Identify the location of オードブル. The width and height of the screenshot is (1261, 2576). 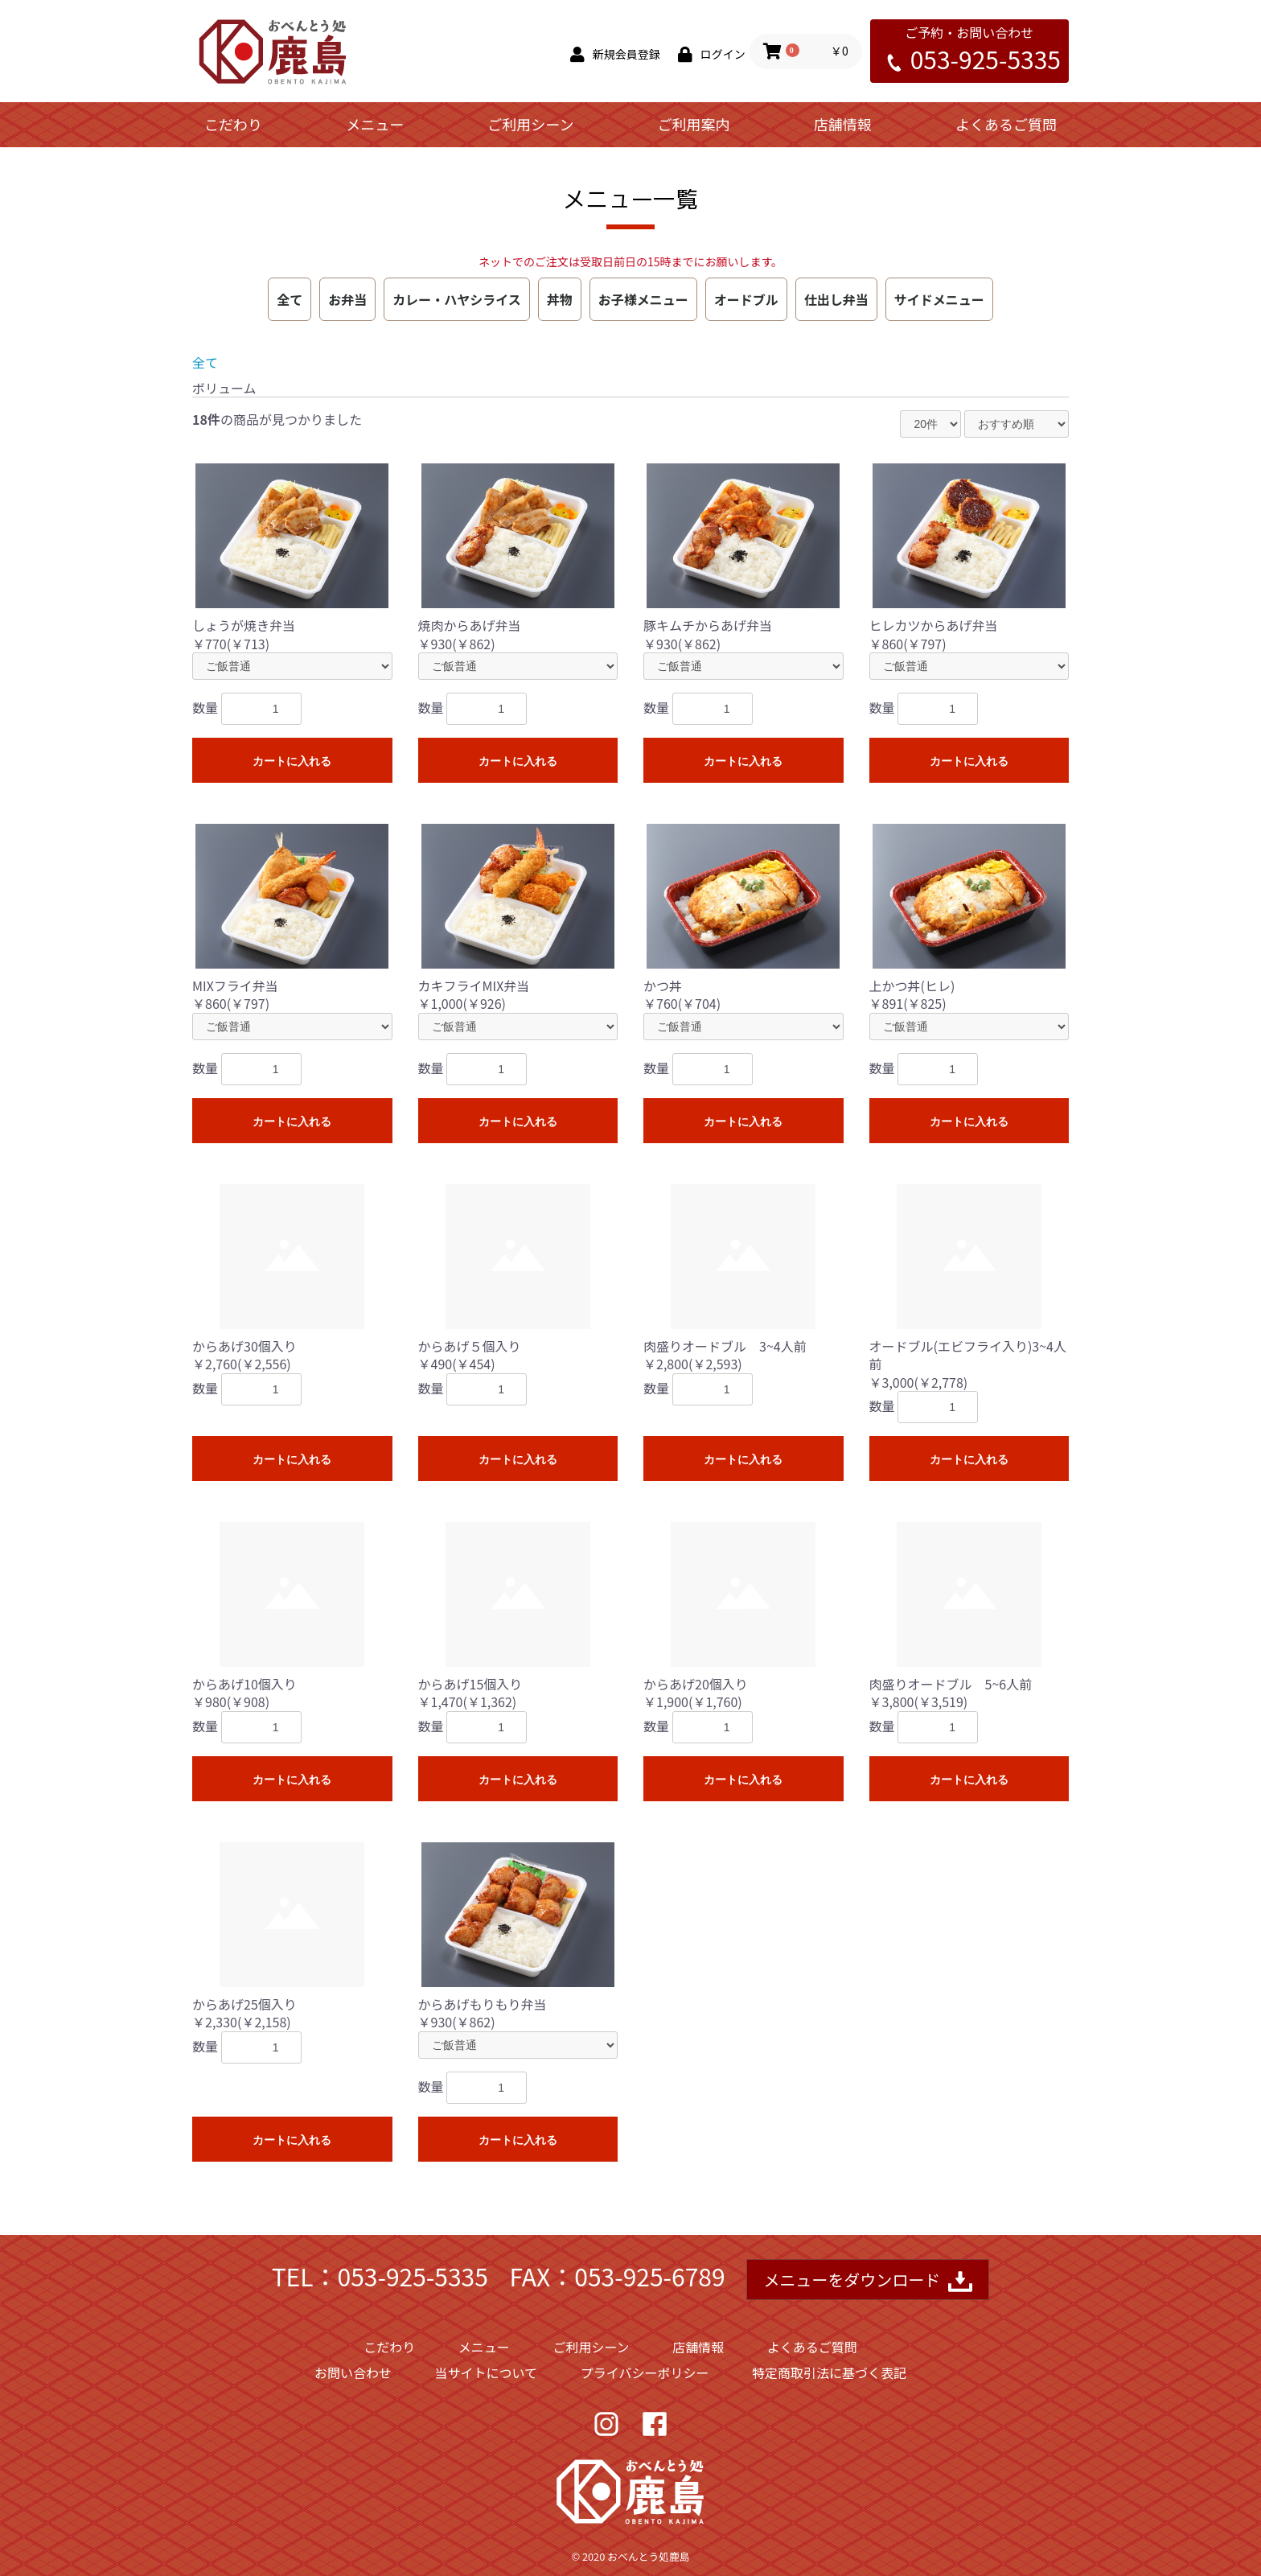
(746, 299).